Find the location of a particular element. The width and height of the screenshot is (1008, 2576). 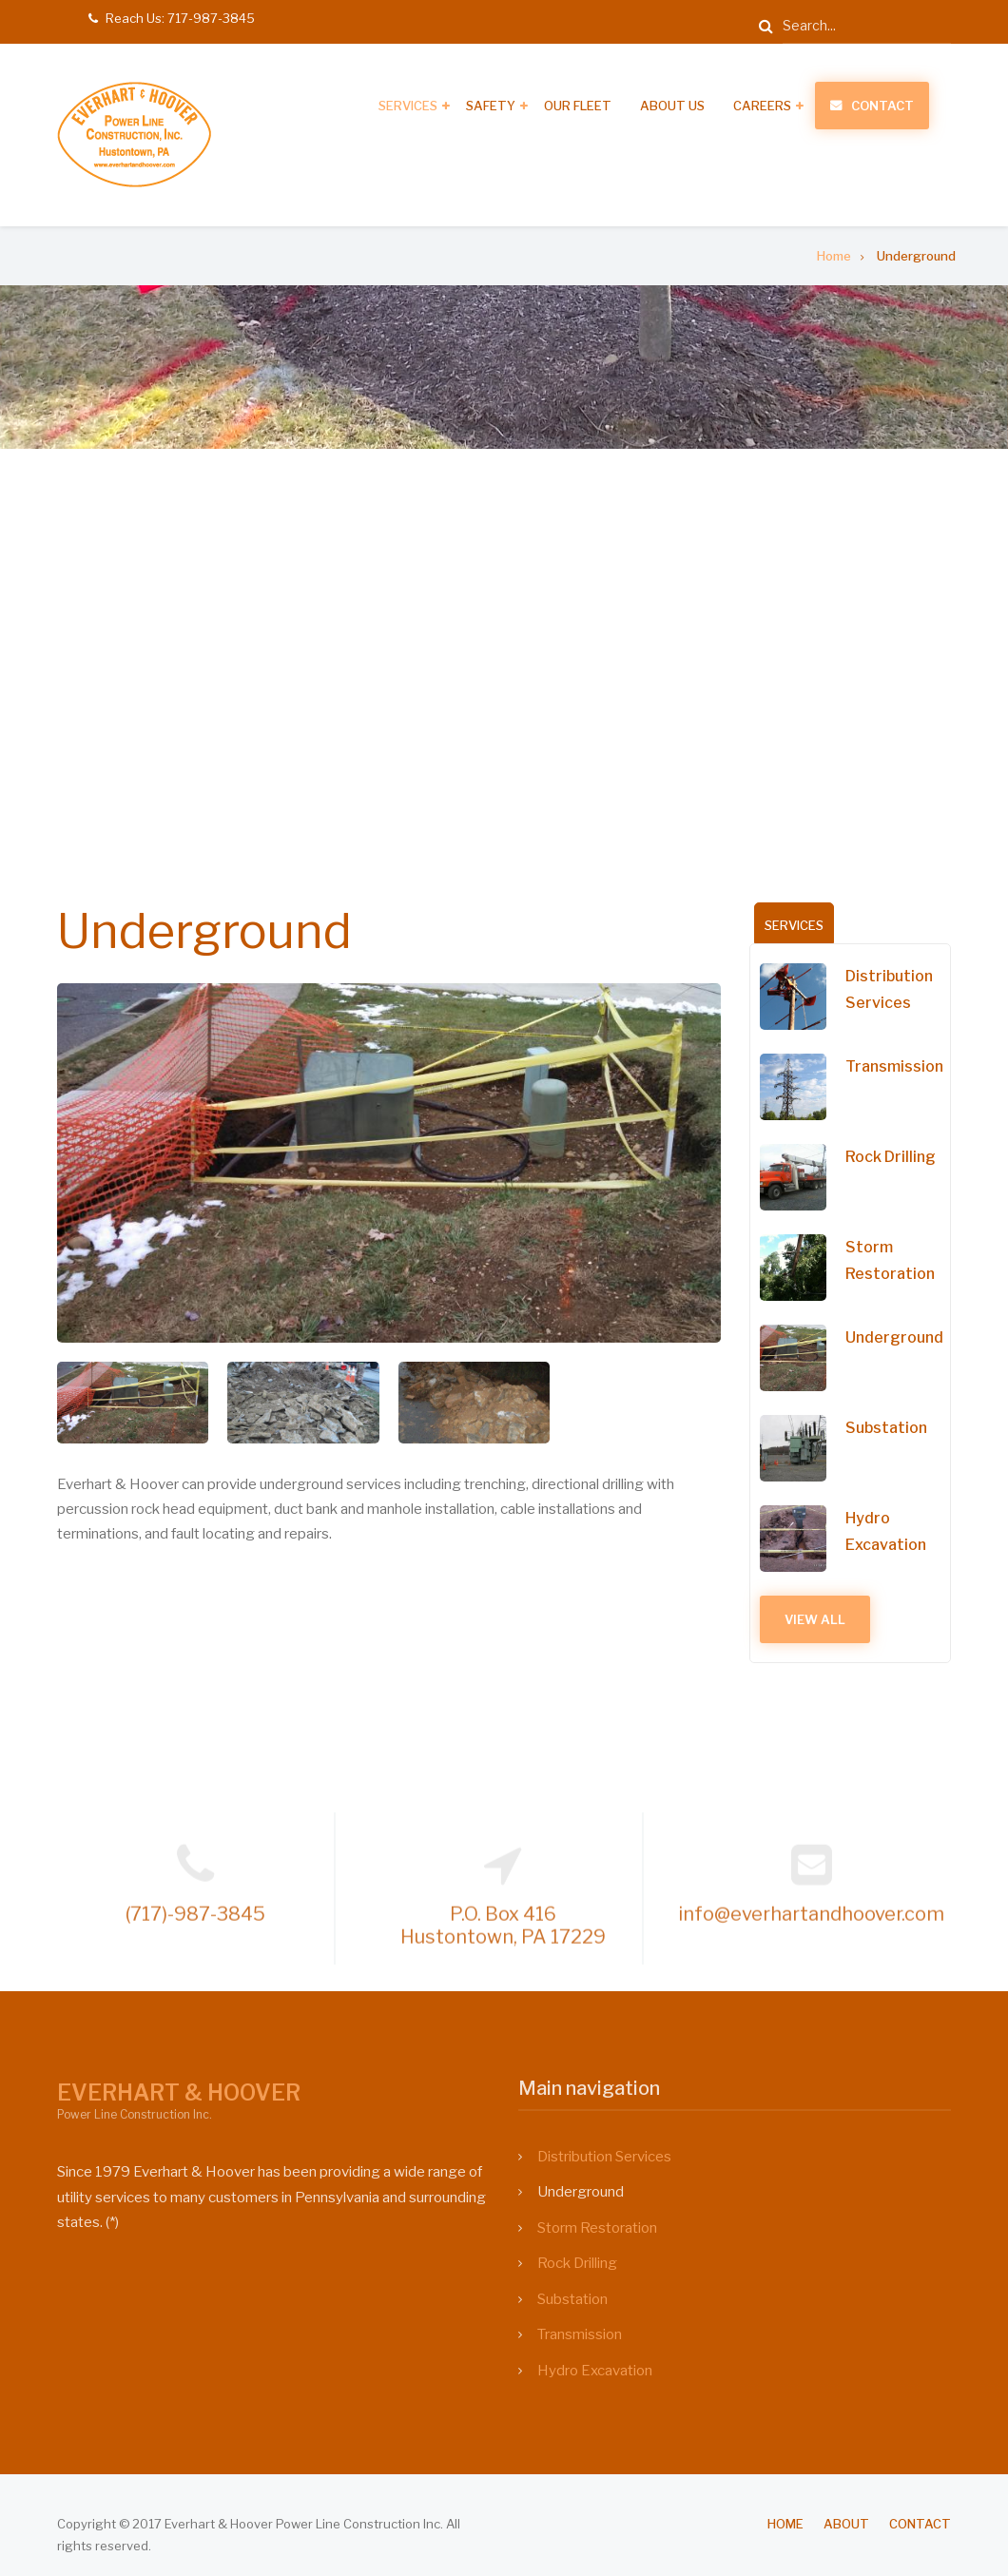

Transmission is located at coordinates (901, 1066).